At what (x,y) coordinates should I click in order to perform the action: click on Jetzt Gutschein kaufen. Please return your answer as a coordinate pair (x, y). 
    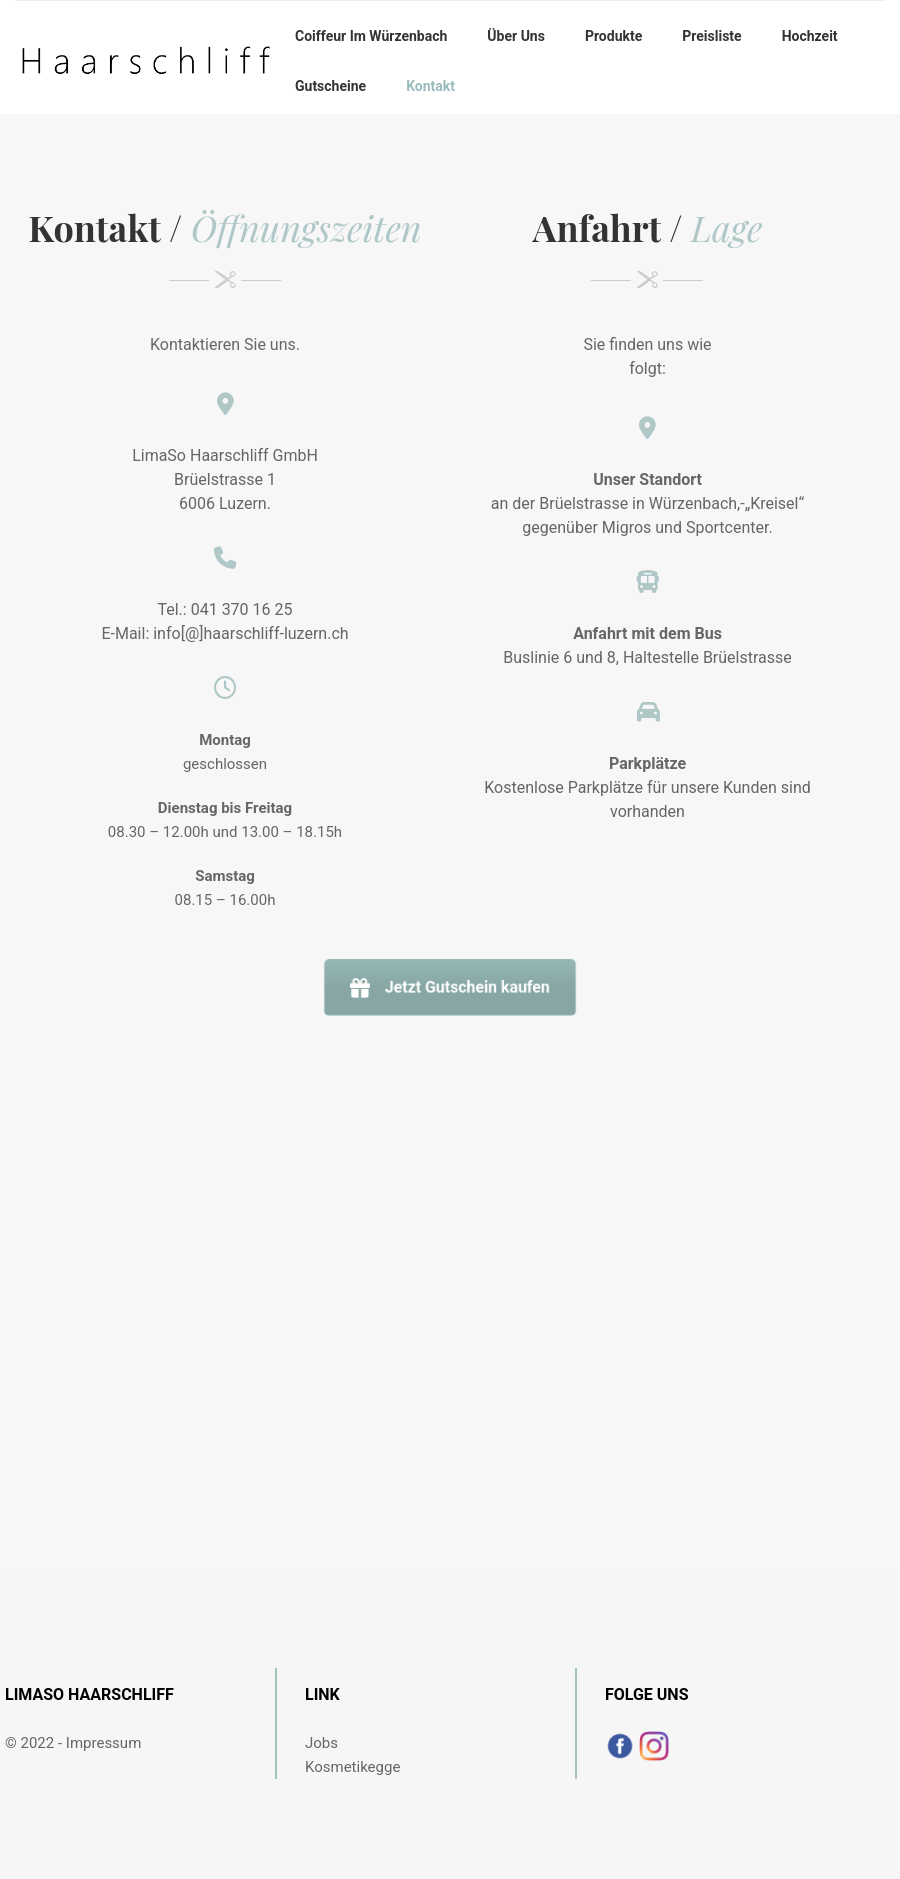
    Looking at the image, I should click on (449, 988).